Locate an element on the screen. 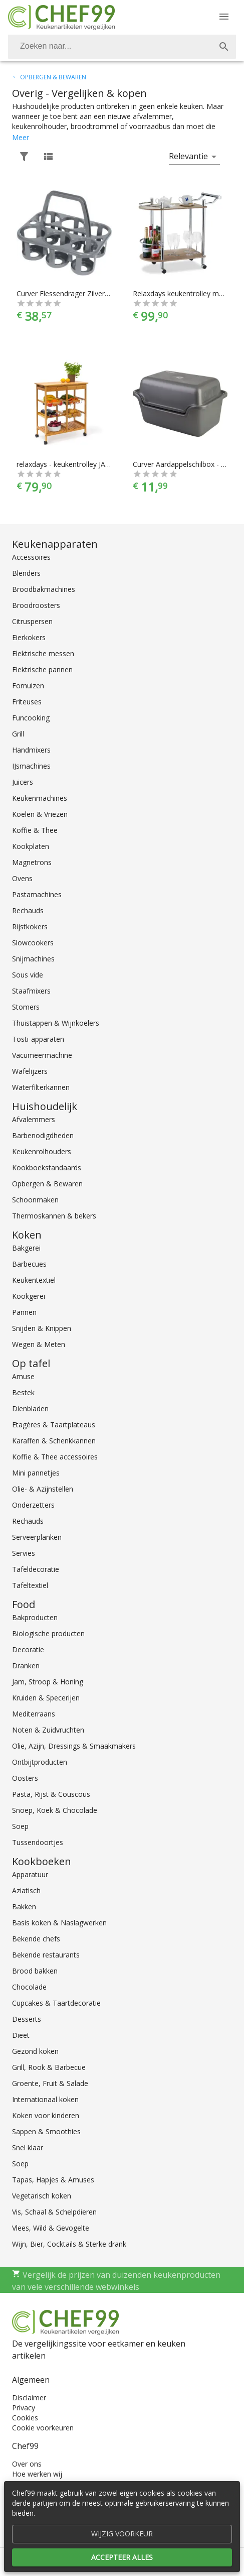 The image size is (244, 2576). Pasta, Rijst & Couscous is located at coordinates (51, 1794).